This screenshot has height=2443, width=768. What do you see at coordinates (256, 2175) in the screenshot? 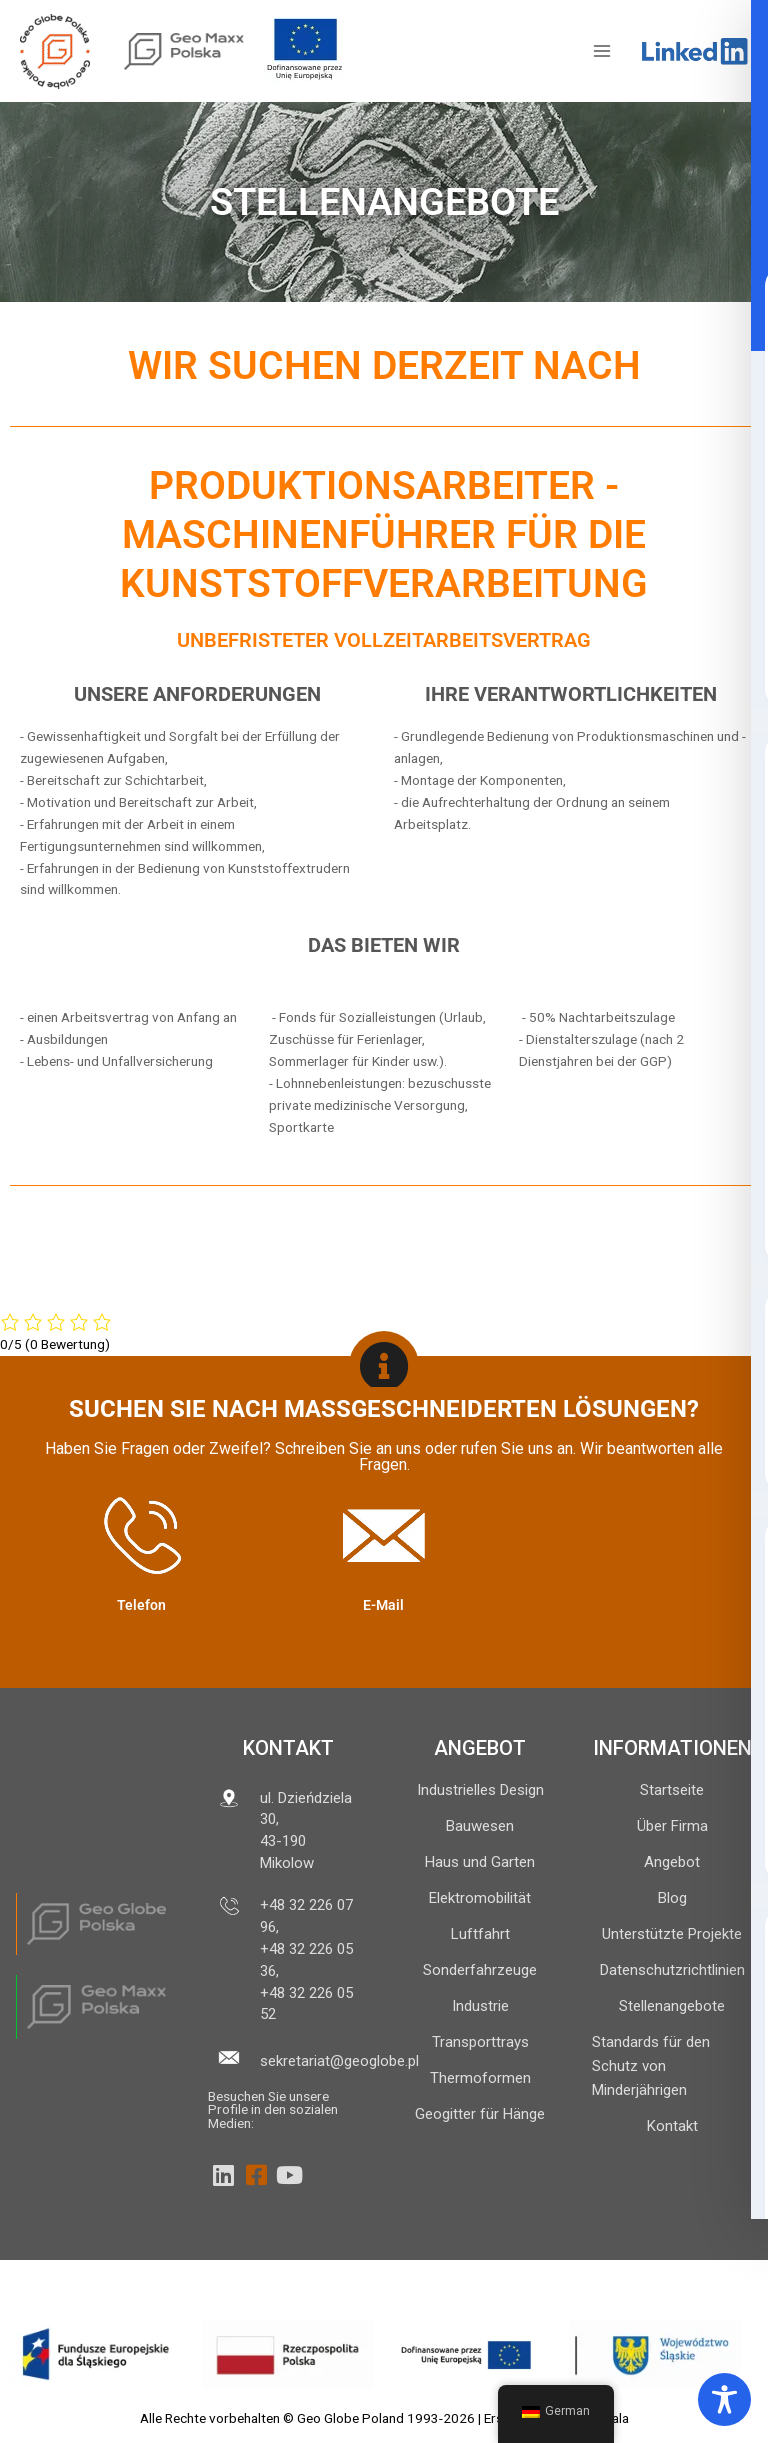
I see `[Facebook]` at bounding box center [256, 2175].